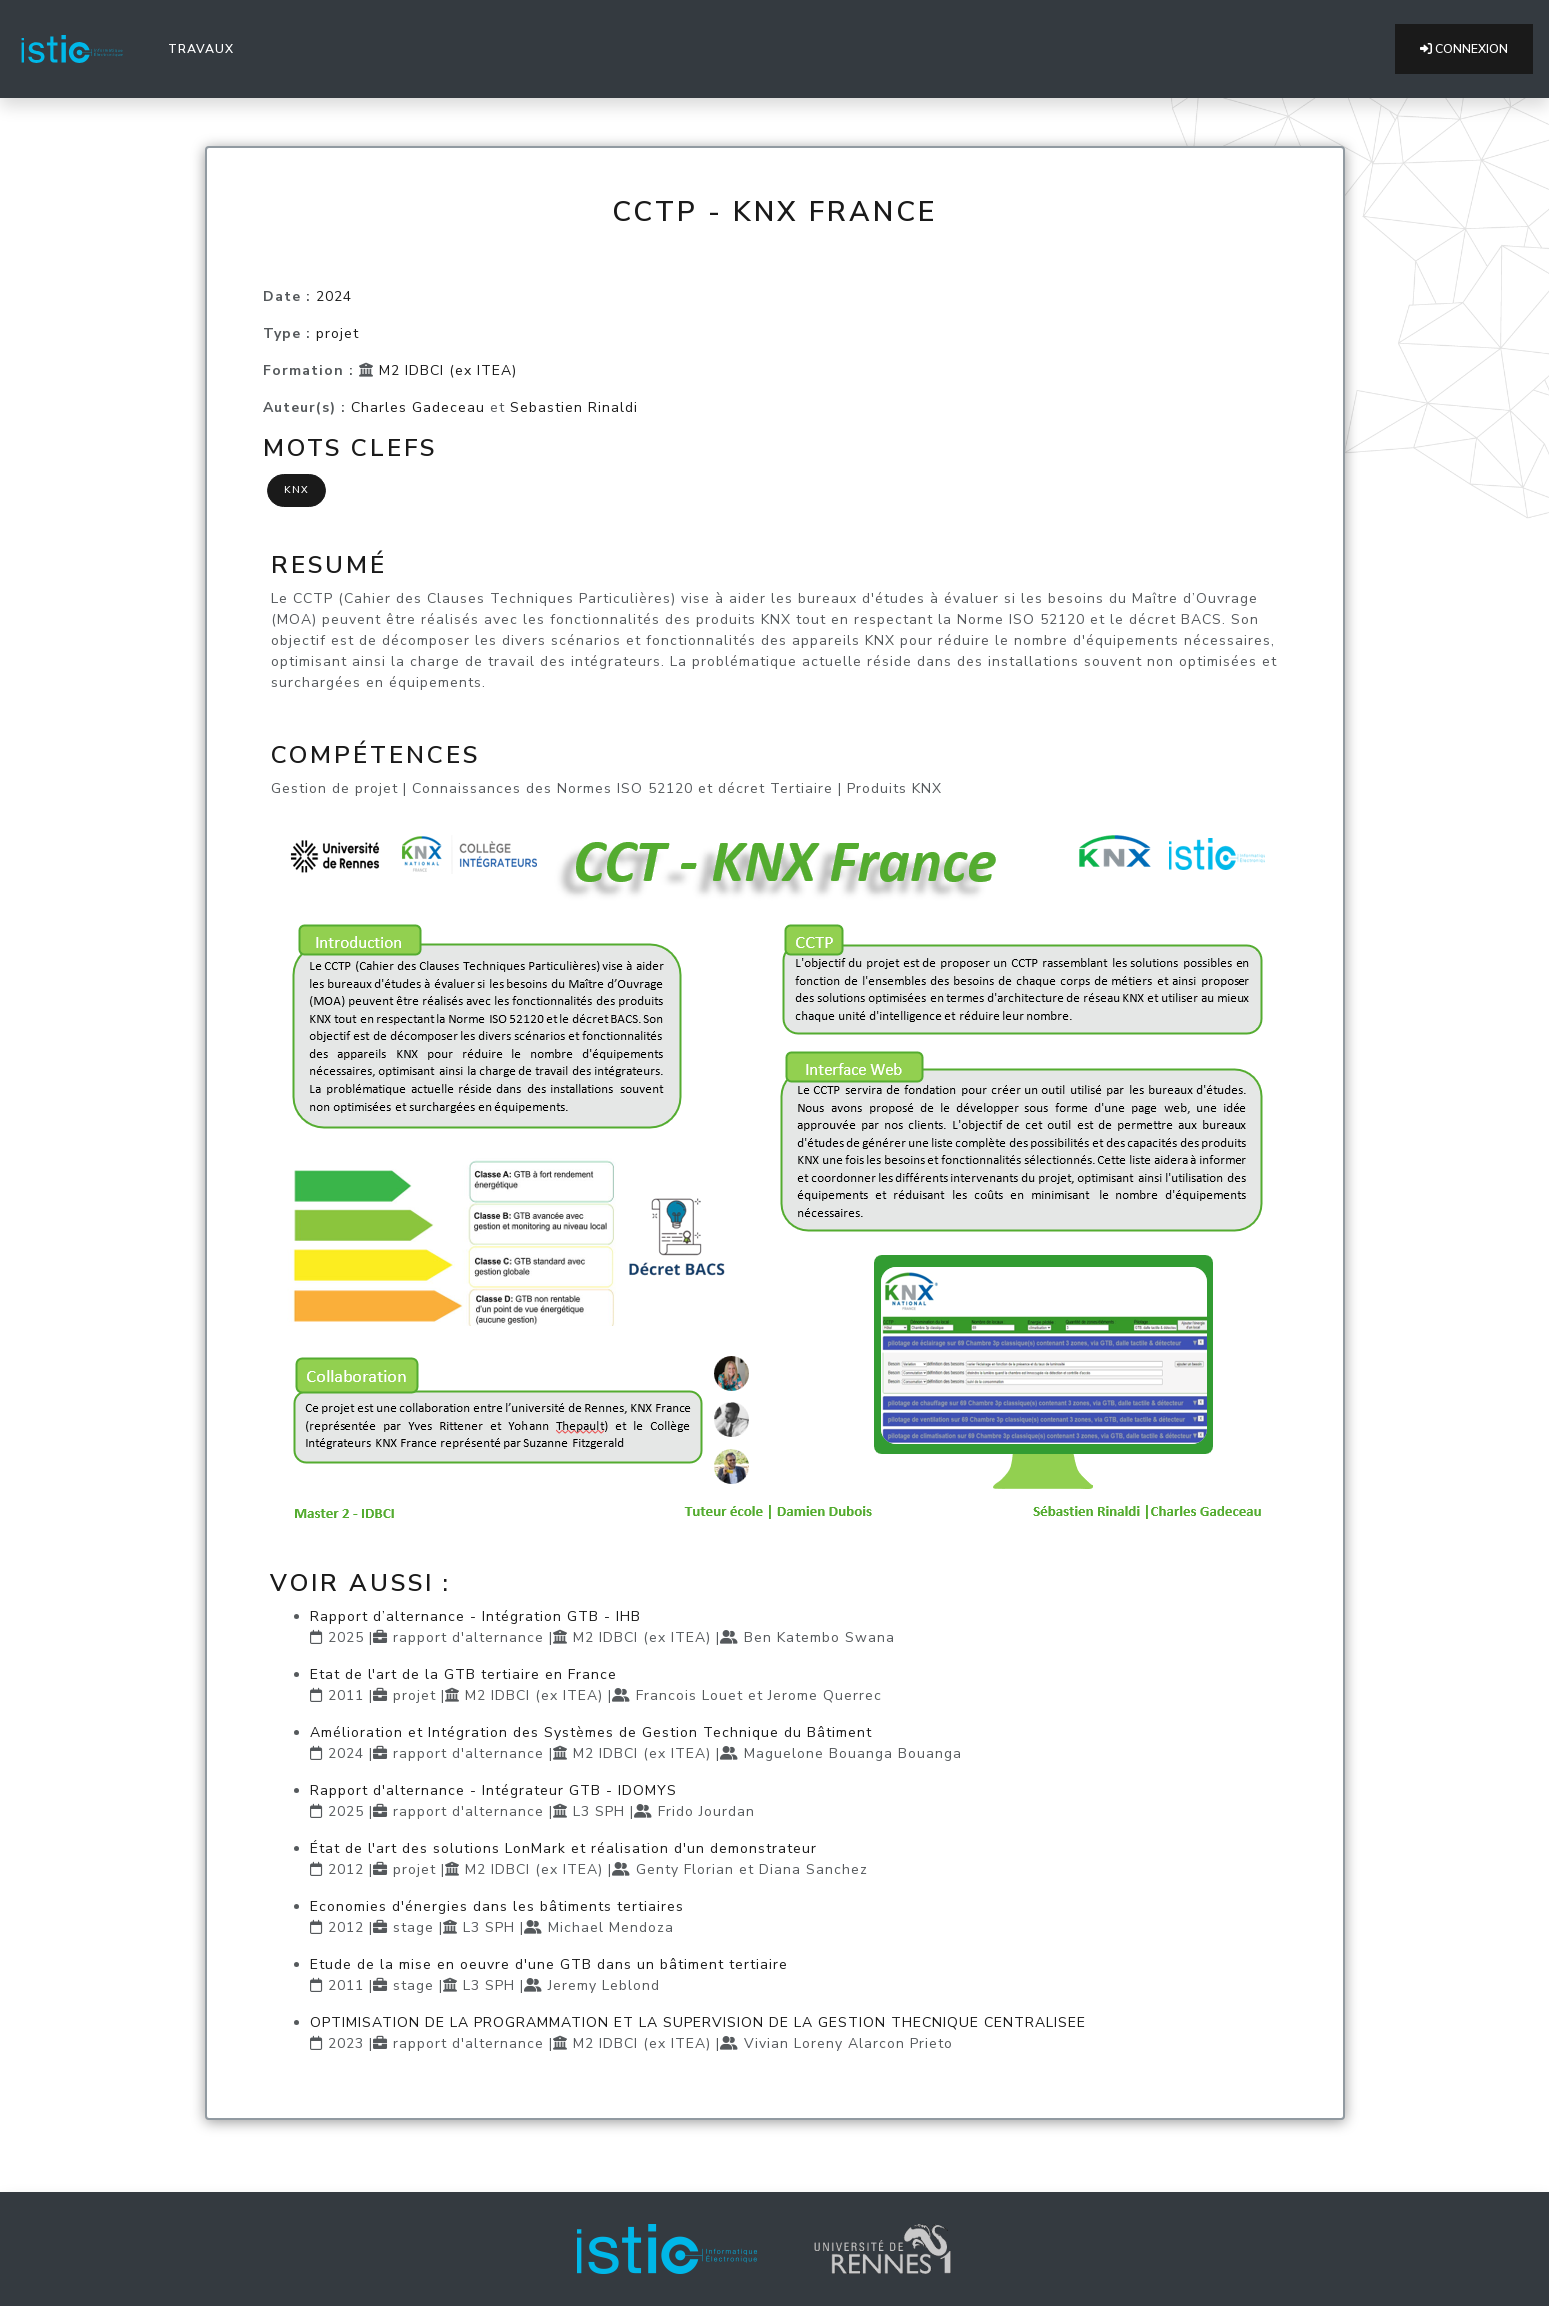  What do you see at coordinates (493, 1790) in the screenshot?
I see `Rapport d'alternance - Intégrateur GTB - IDOMYS` at bounding box center [493, 1790].